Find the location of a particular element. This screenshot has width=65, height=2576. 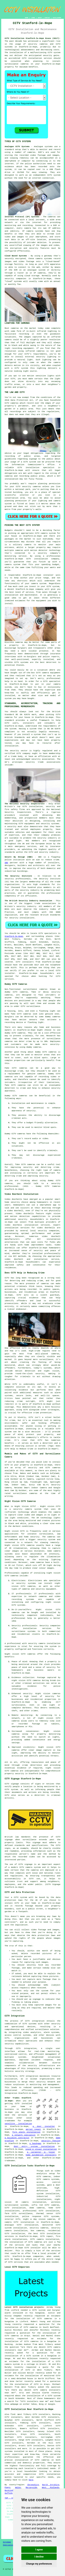

CCTV installed is located at coordinates (23, 2104).